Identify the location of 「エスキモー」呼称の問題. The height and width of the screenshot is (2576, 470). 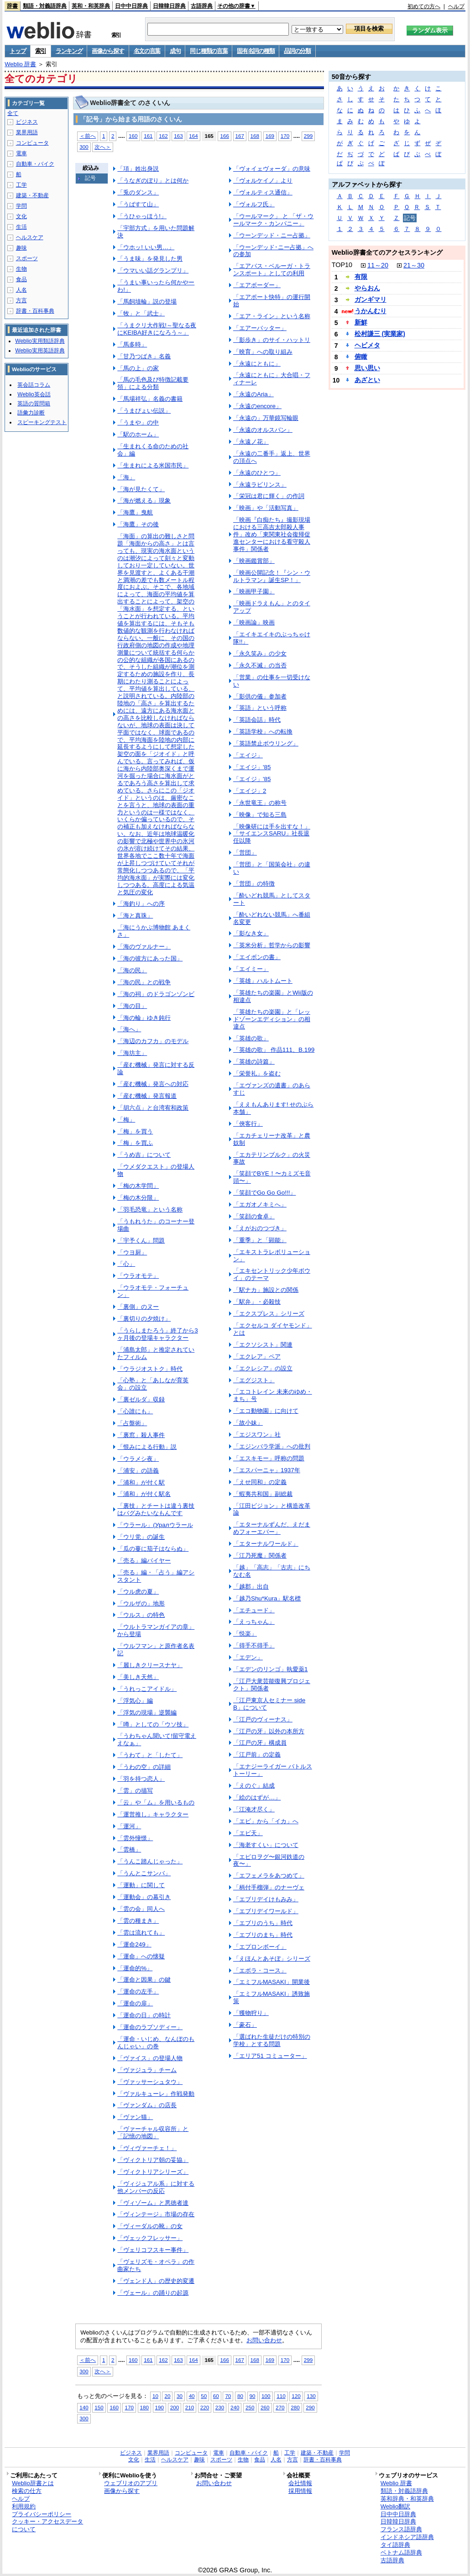
(268, 1458).